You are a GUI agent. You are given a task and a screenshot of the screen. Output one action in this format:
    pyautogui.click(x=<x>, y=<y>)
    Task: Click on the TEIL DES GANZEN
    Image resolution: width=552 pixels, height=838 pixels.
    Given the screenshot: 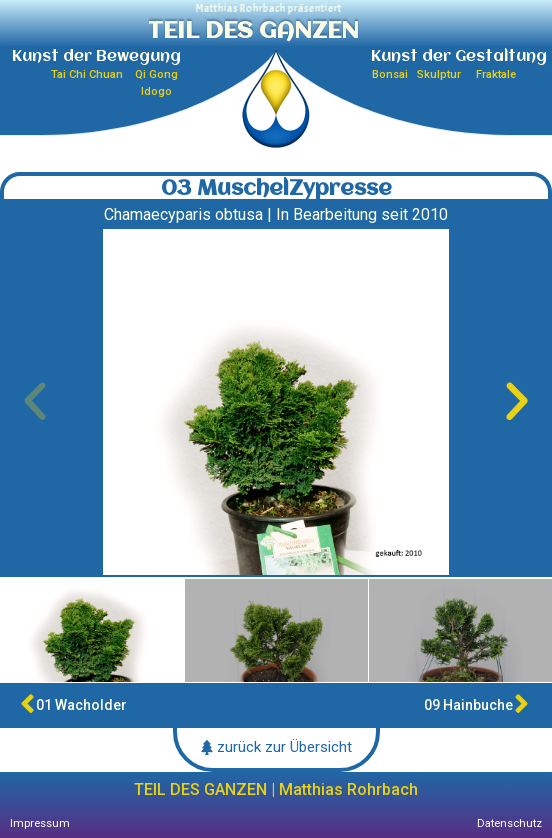 What is the action you would take?
    pyautogui.click(x=253, y=32)
    